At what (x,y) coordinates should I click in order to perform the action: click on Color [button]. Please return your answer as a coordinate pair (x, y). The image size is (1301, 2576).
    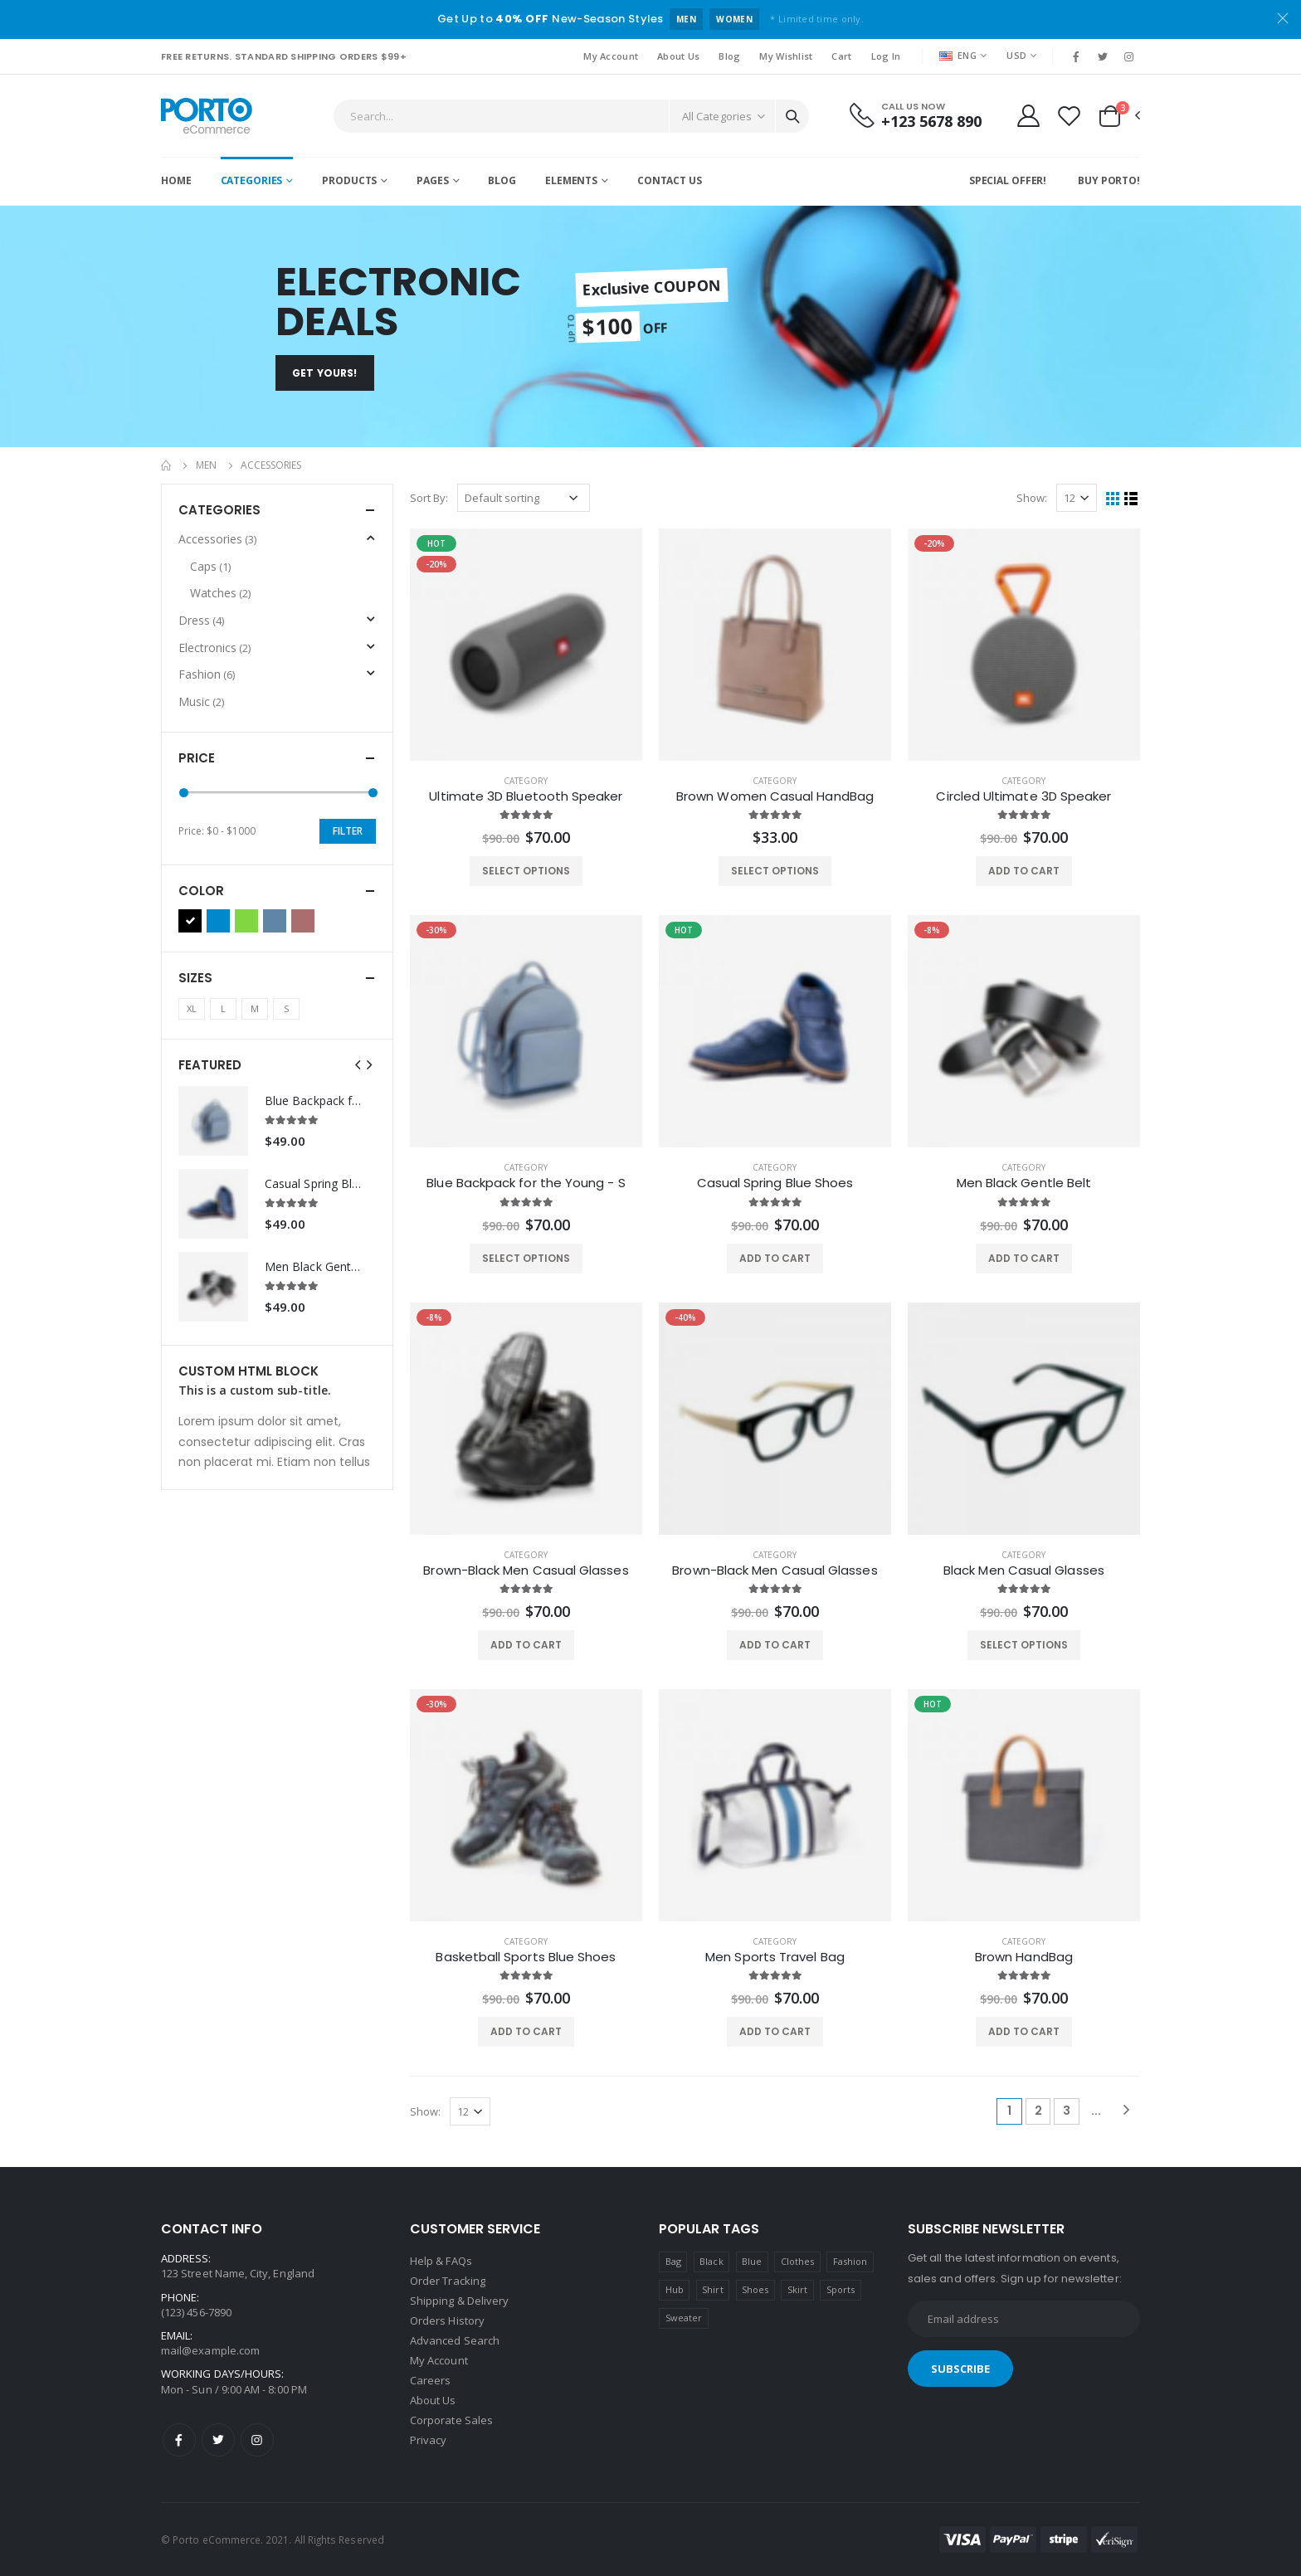
    Looking at the image, I should click on (201, 890).